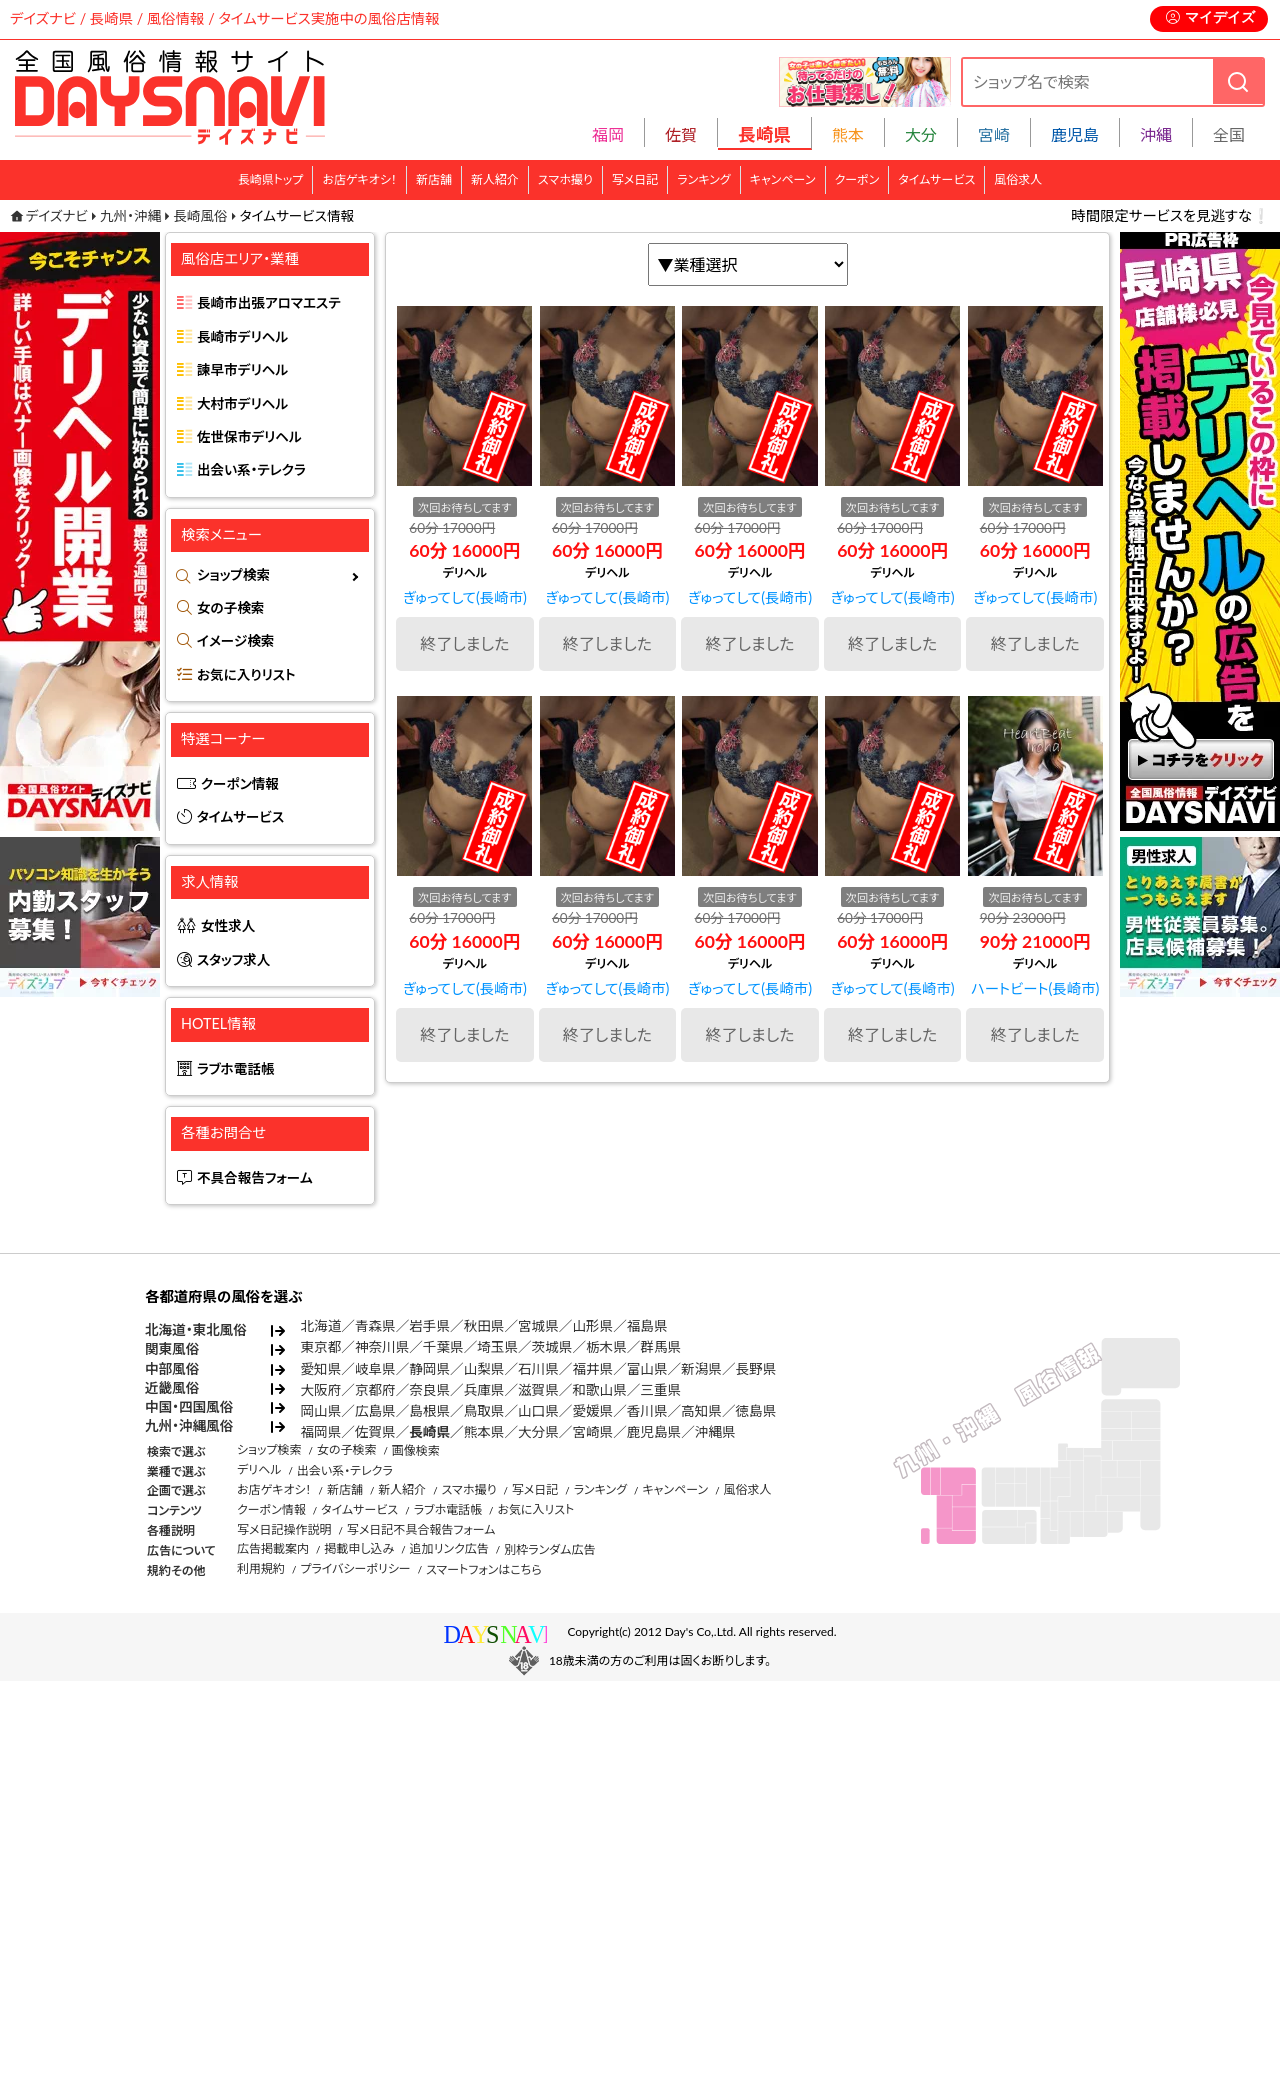 The height and width of the screenshot is (2098, 1280). What do you see at coordinates (359, 1548) in the screenshot?
I see `掲載申し込み` at bounding box center [359, 1548].